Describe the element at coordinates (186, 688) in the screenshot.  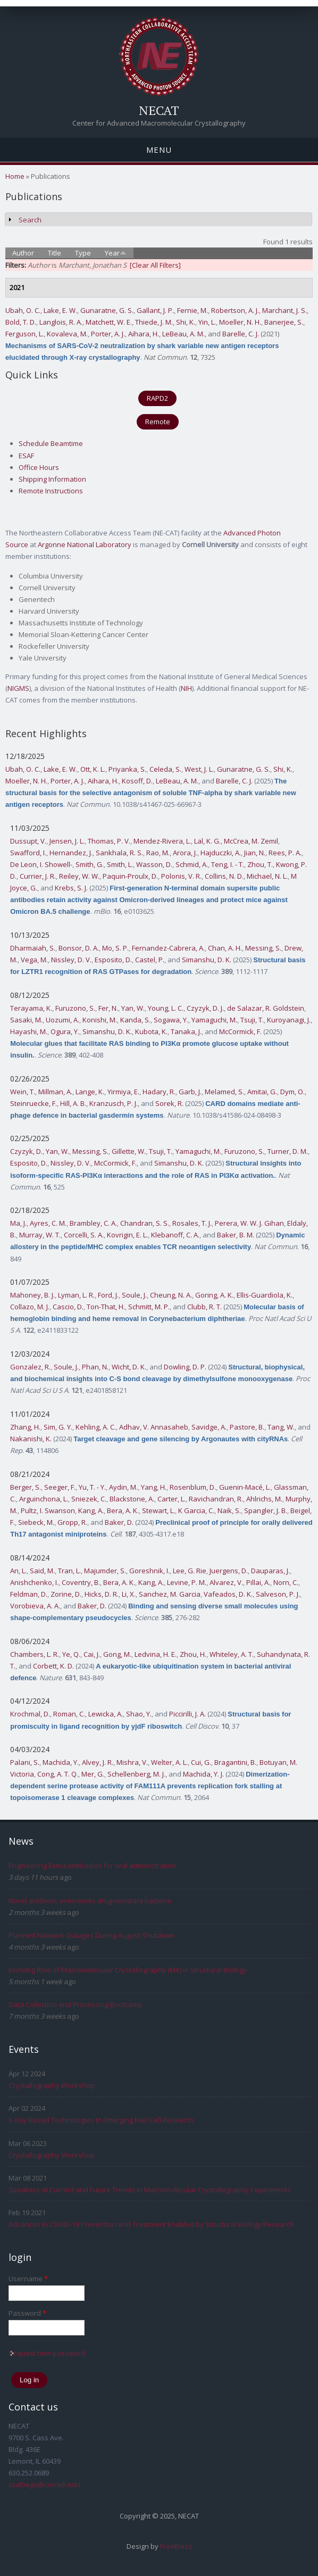
I see `NIH` at that location.